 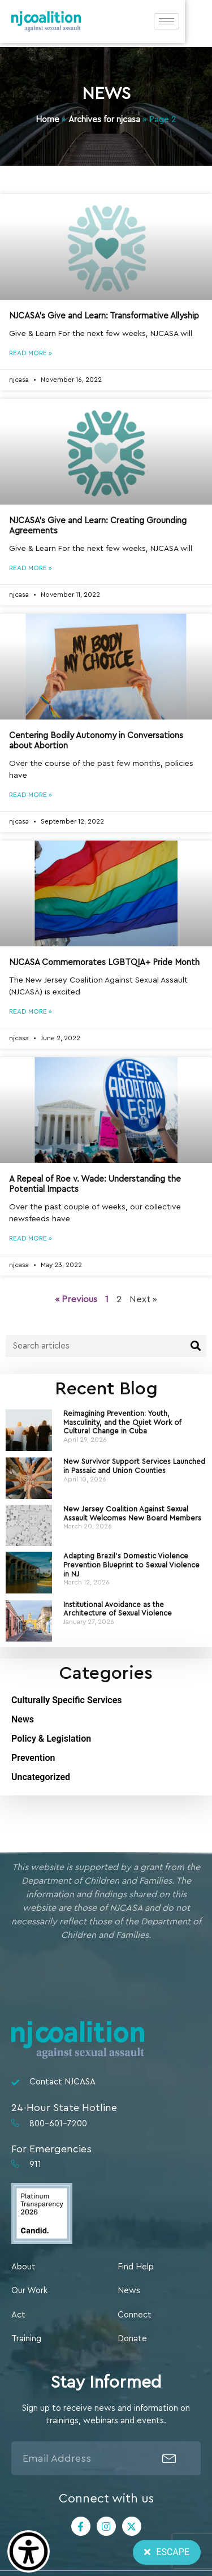 What do you see at coordinates (104, 119) in the screenshot?
I see `Archives for njcasa` at bounding box center [104, 119].